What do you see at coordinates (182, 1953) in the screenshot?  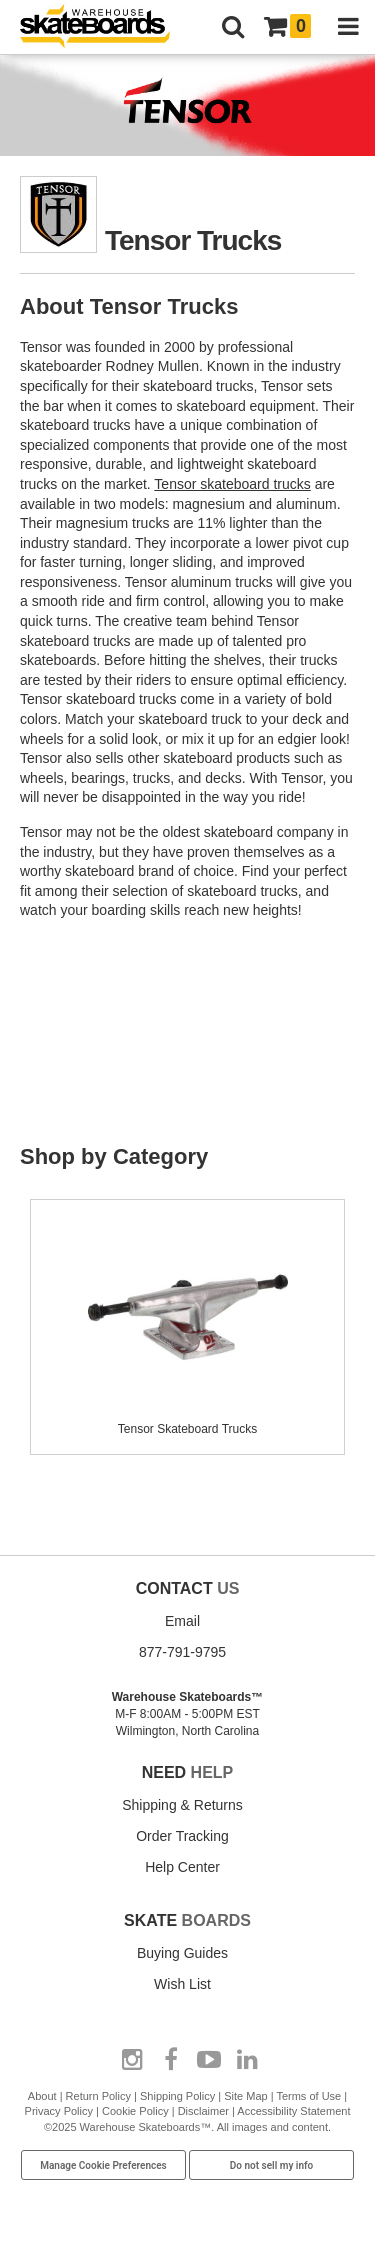 I see `Buying Guides` at bounding box center [182, 1953].